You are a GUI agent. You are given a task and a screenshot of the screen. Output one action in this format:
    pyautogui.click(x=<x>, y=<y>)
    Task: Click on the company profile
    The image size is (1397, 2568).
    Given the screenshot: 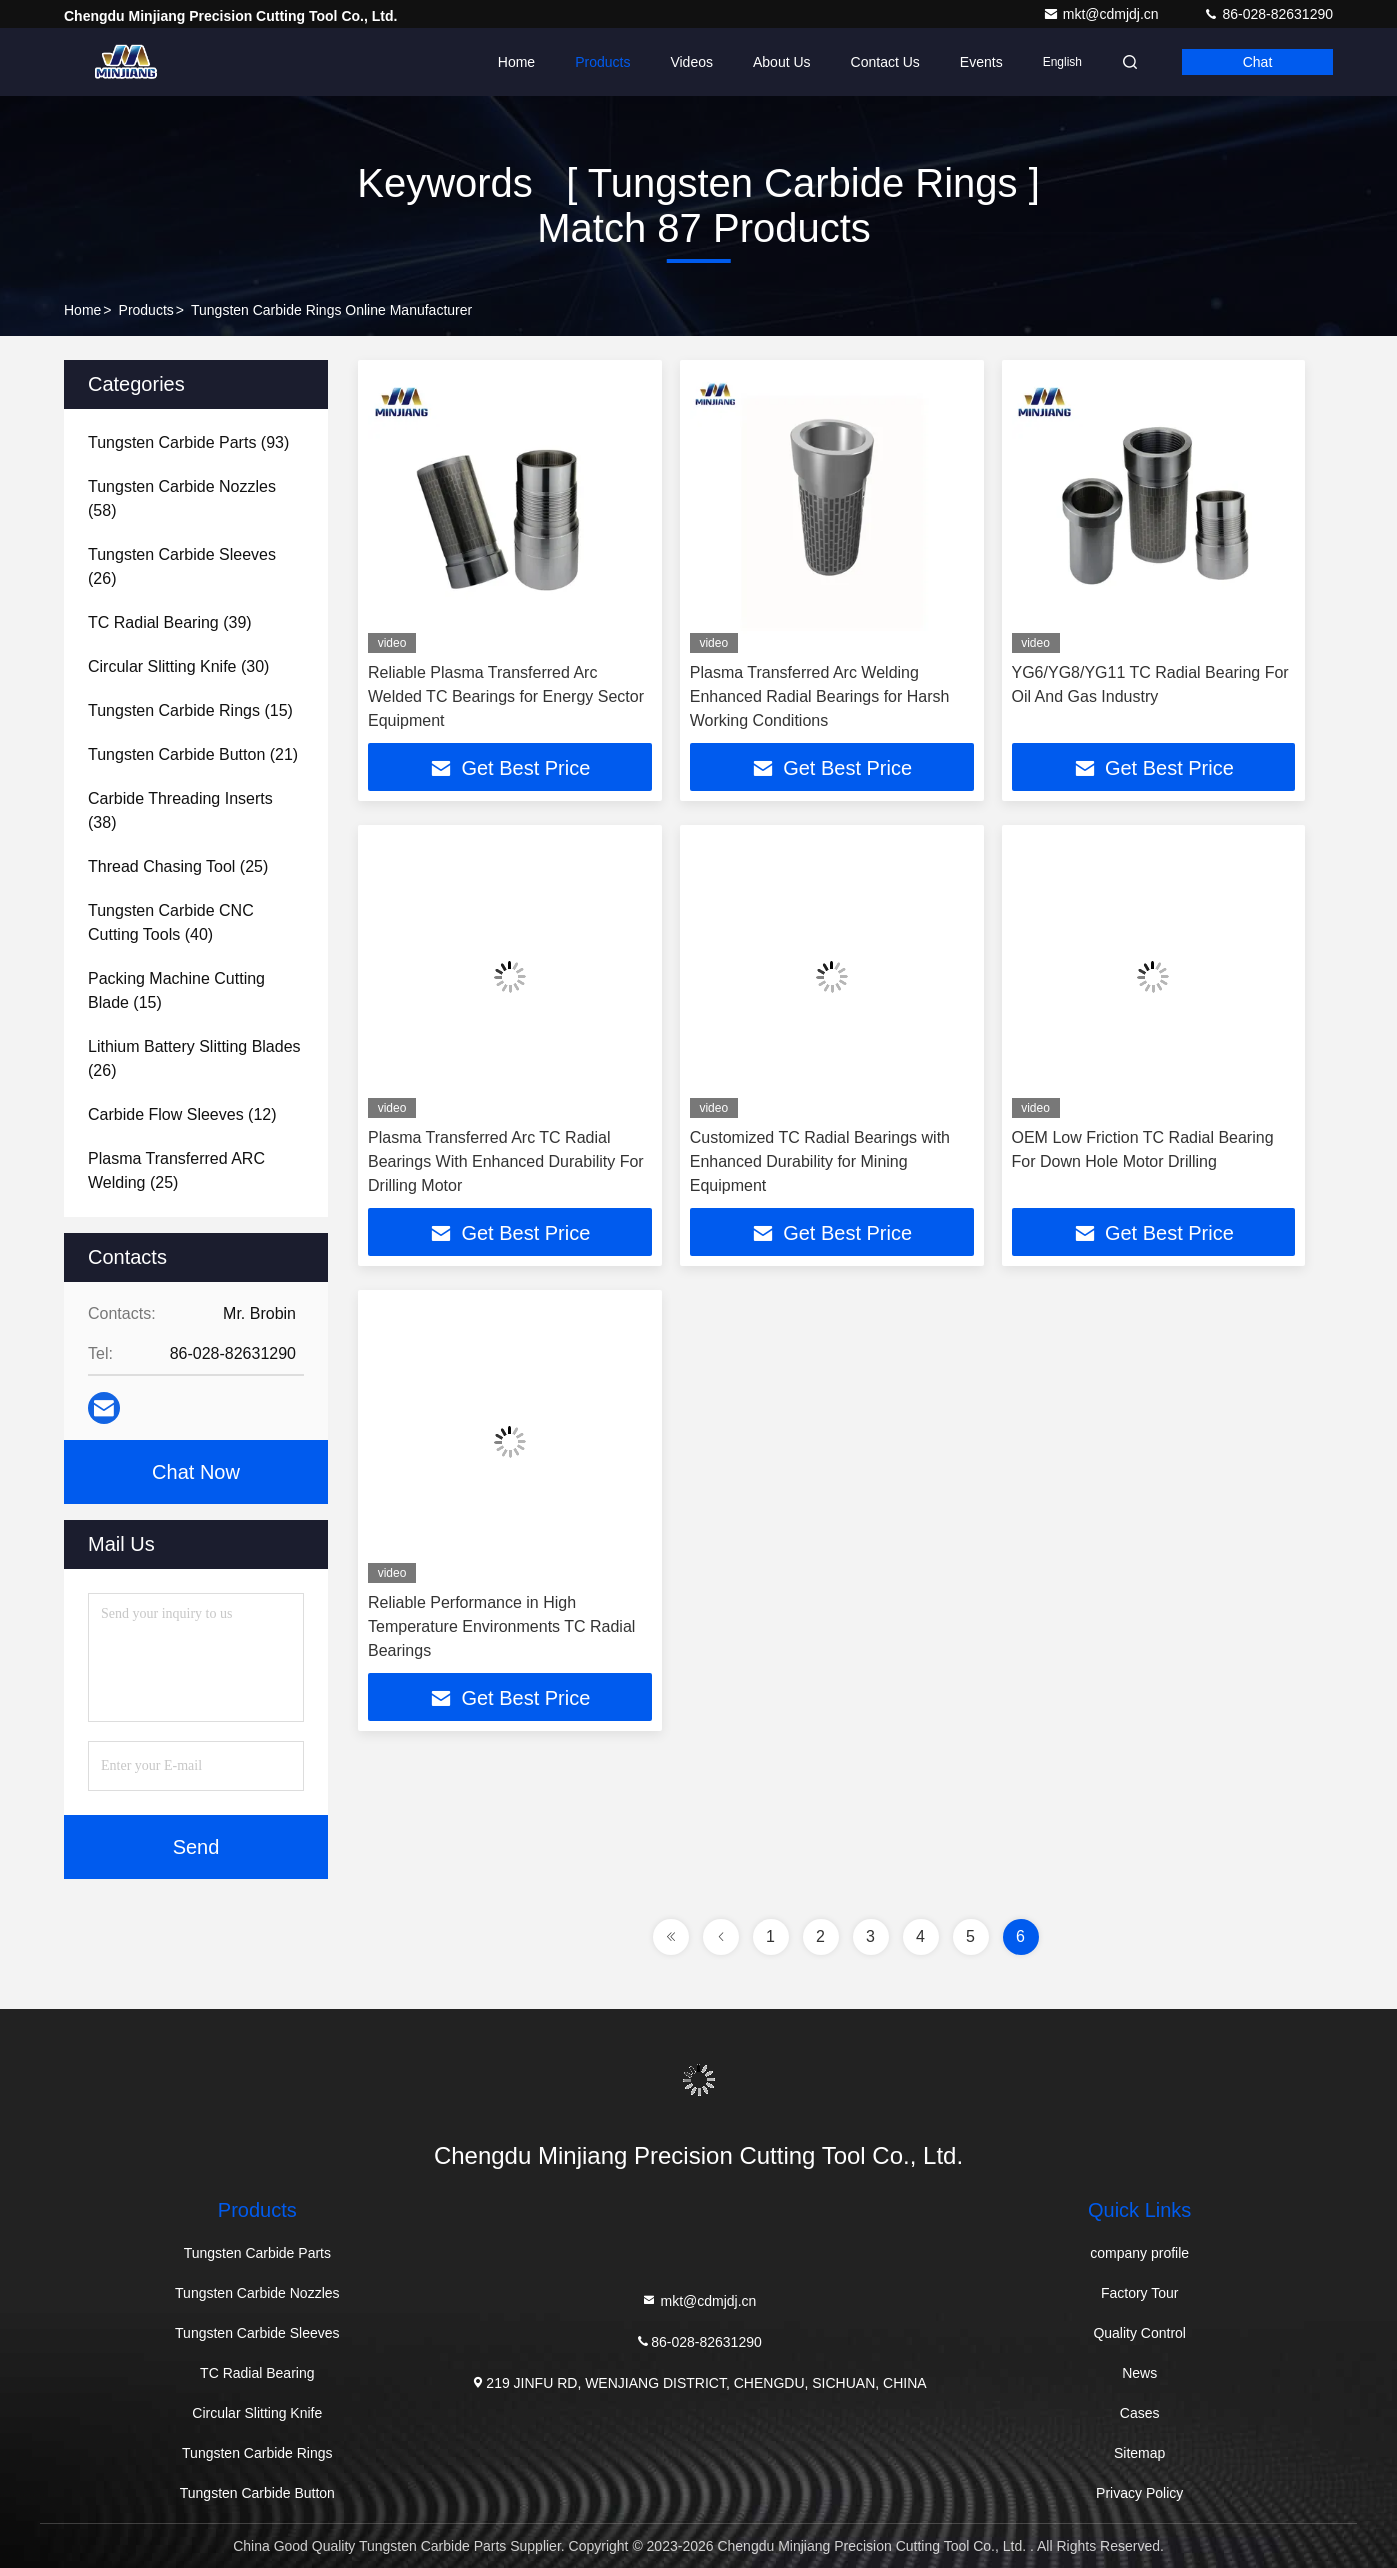 What is the action you would take?
    pyautogui.click(x=1139, y=2253)
    